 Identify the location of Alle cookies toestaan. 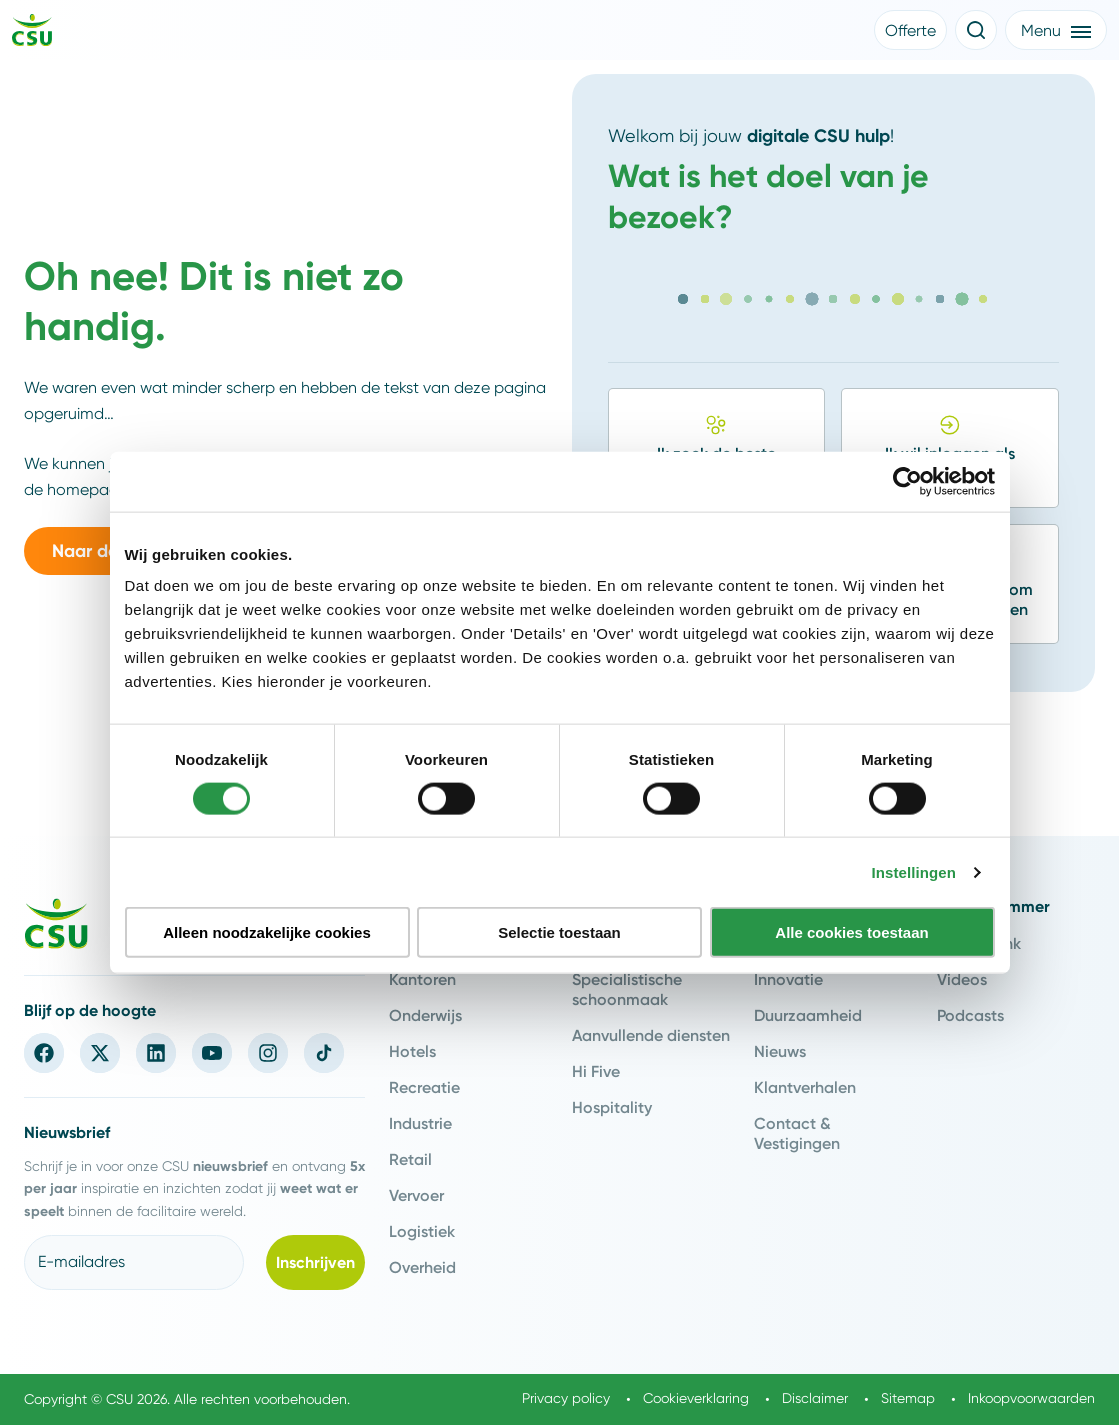
(851, 932).